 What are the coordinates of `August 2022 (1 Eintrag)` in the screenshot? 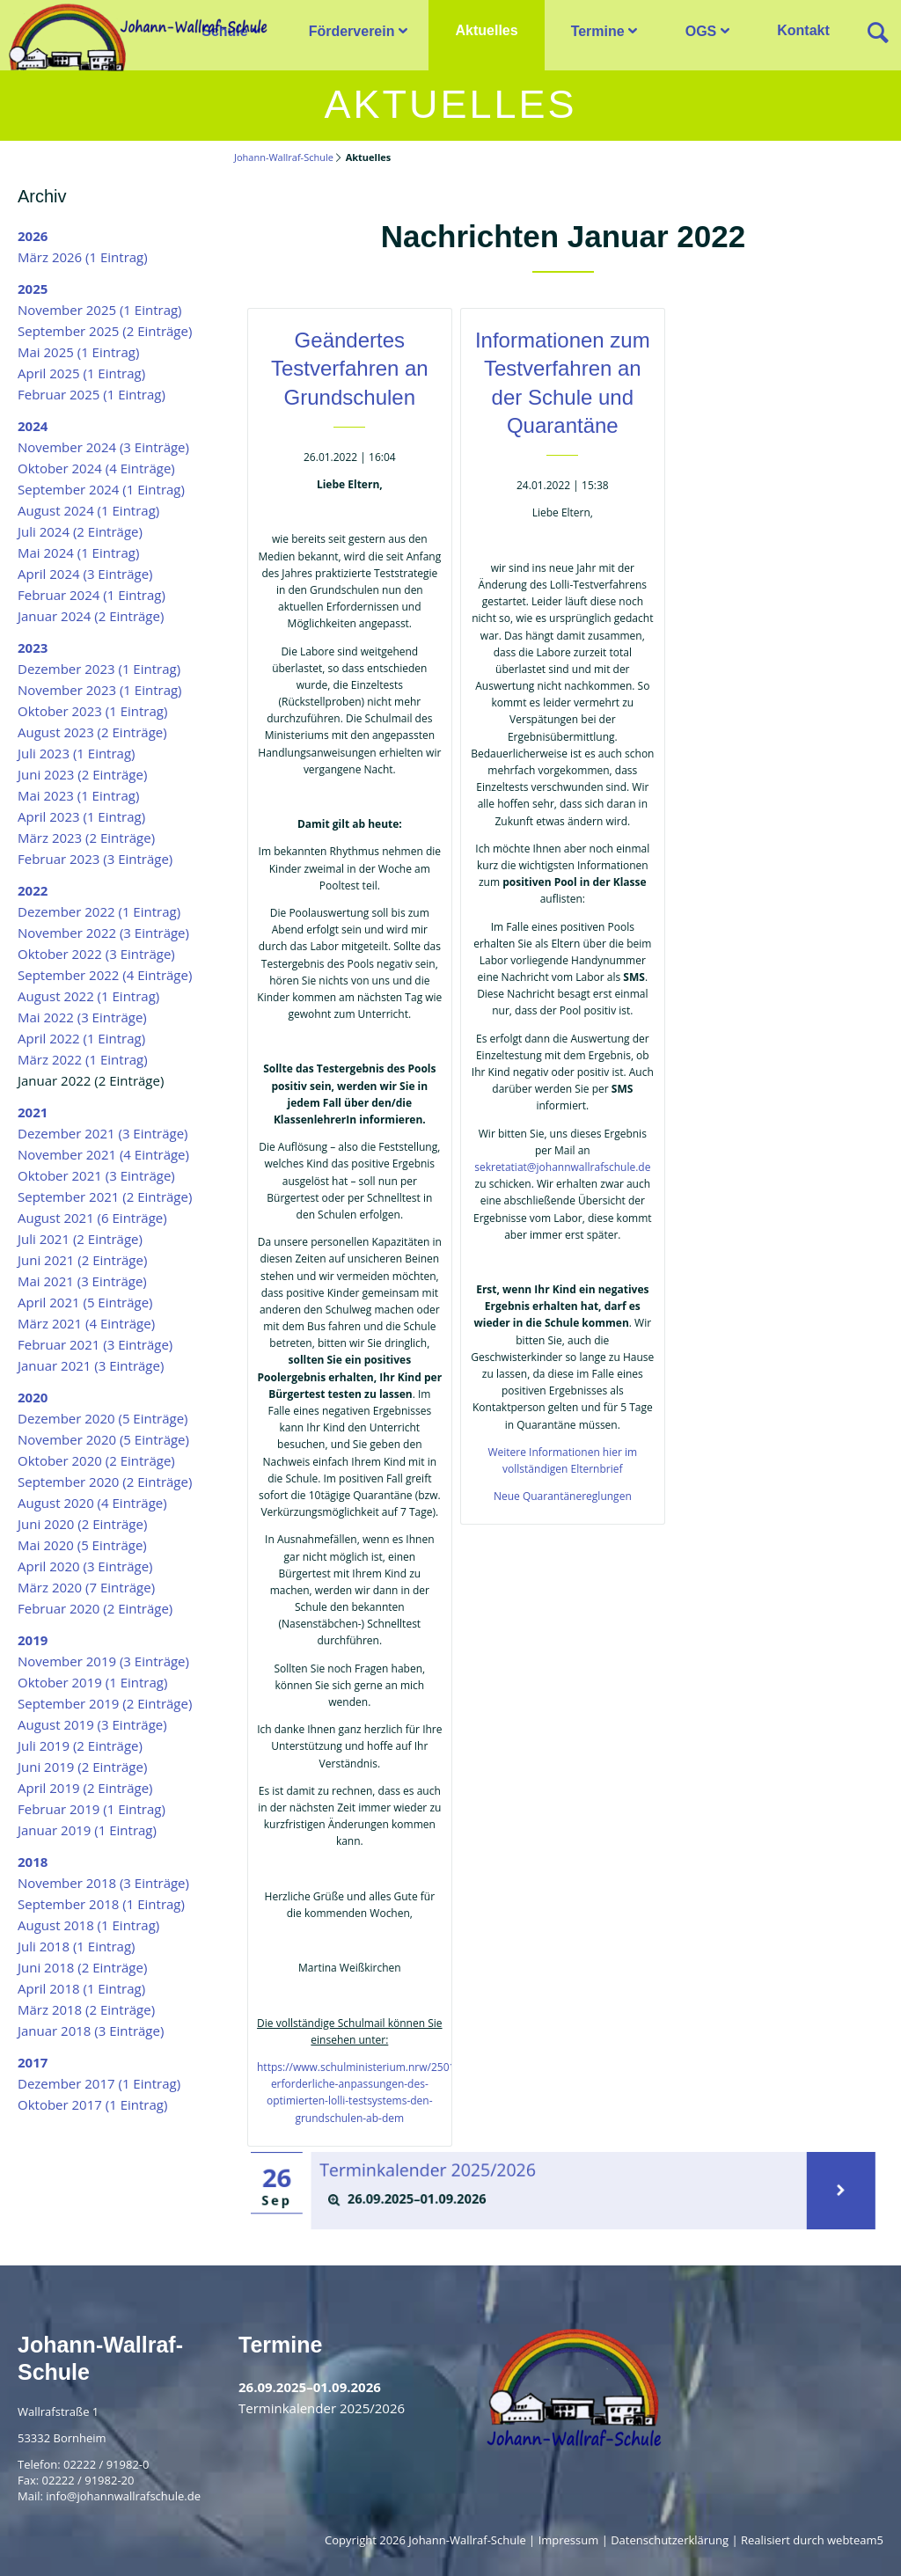 It's located at (88, 996).